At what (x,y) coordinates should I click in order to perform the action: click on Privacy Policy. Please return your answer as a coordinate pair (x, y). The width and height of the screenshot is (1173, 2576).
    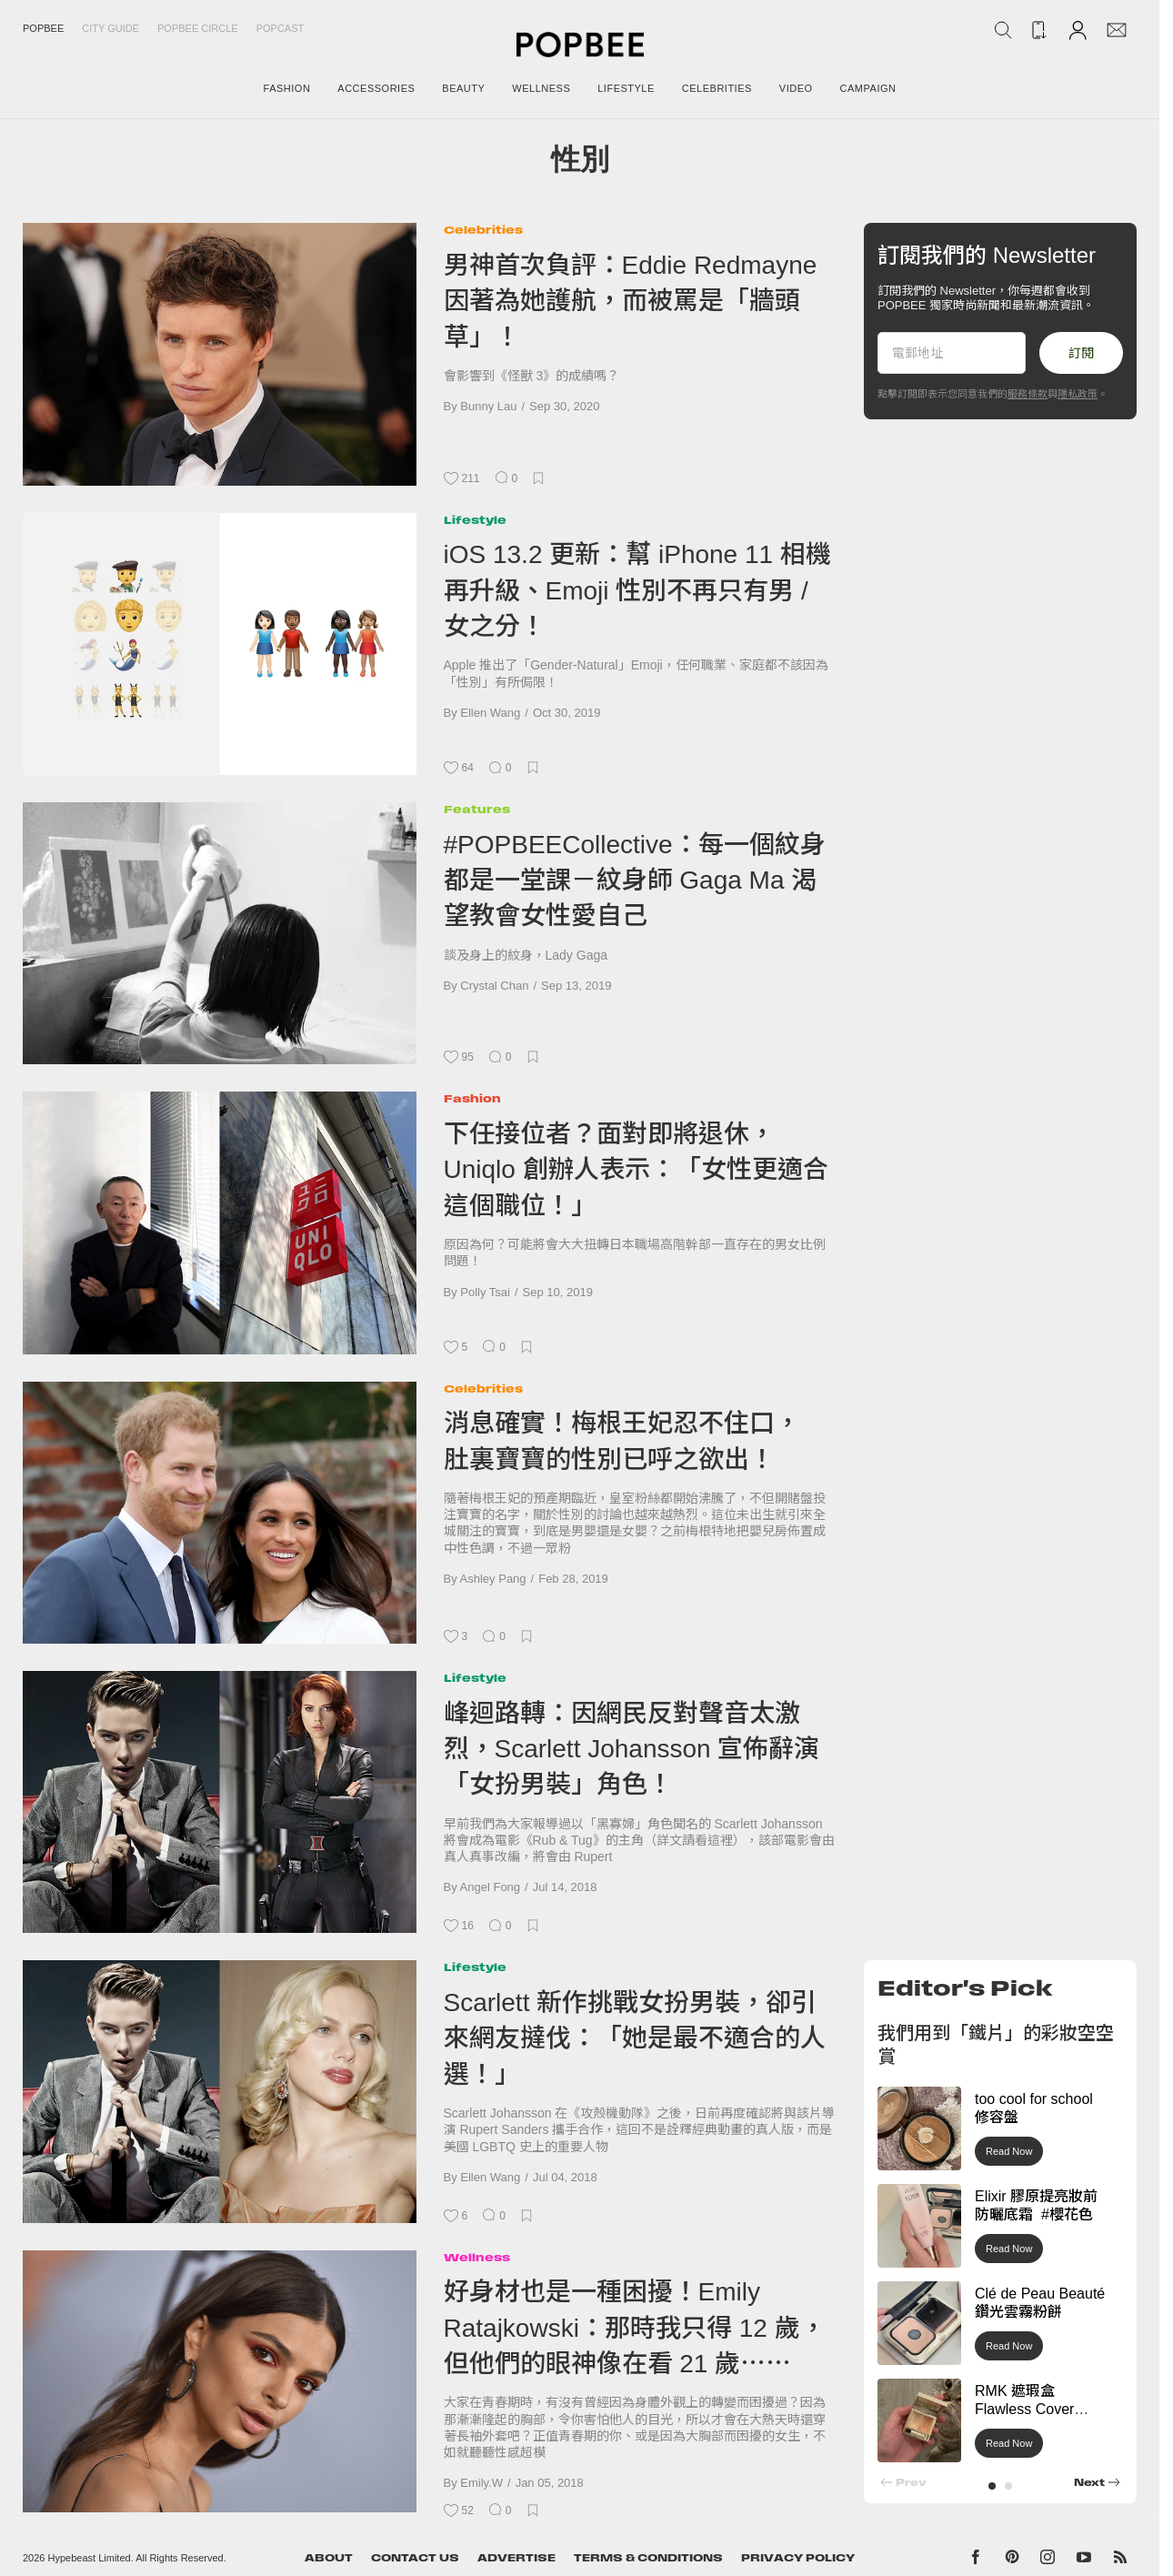
    Looking at the image, I should click on (798, 2557).